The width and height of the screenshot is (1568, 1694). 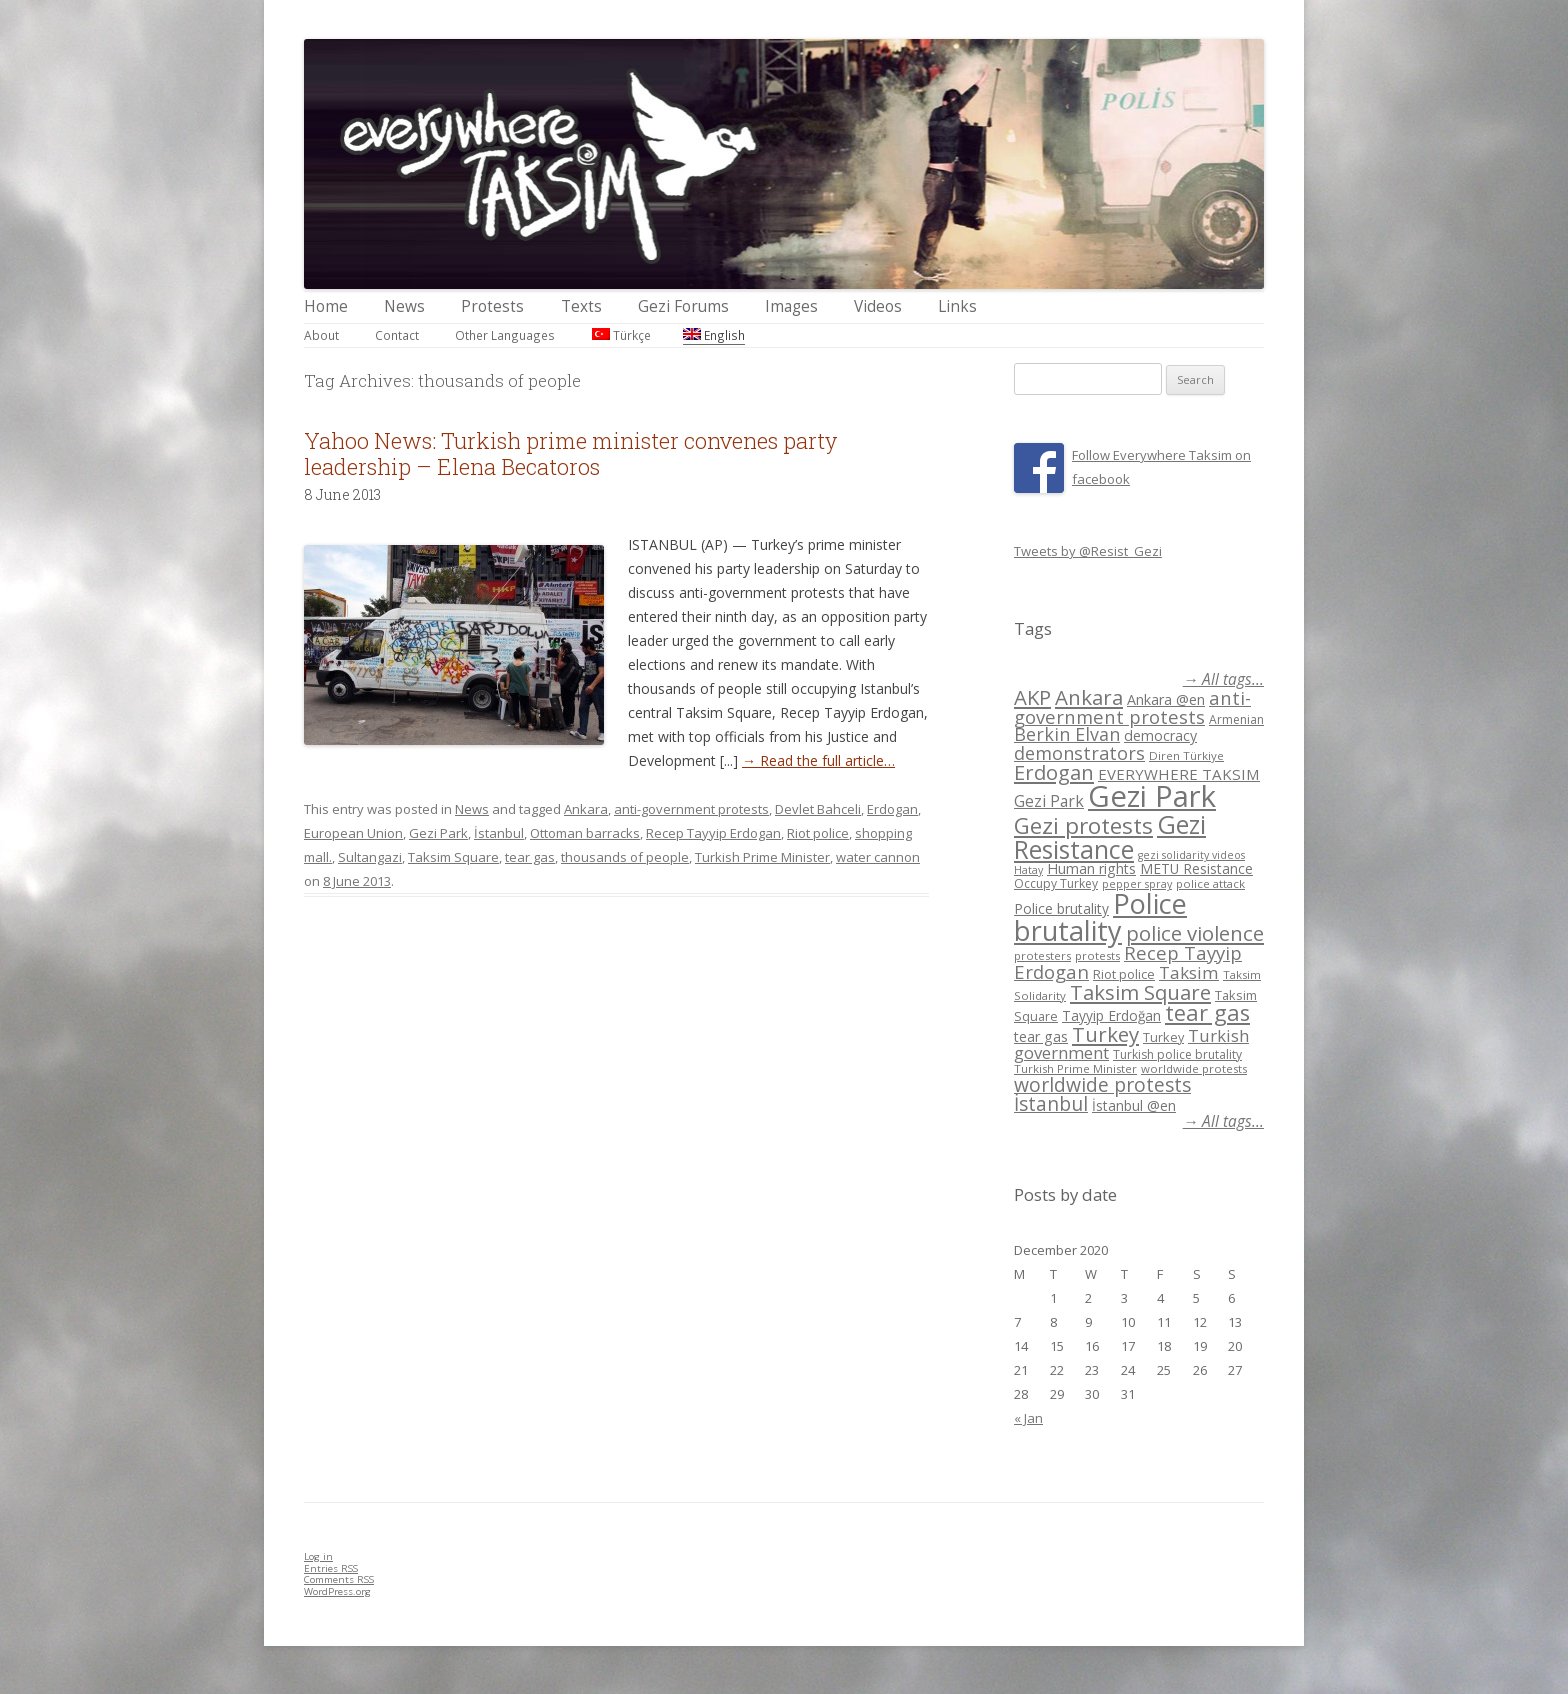 What do you see at coordinates (1210, 883) in the screenshot?
I see `police attack` at bounding box center [1210, 883].